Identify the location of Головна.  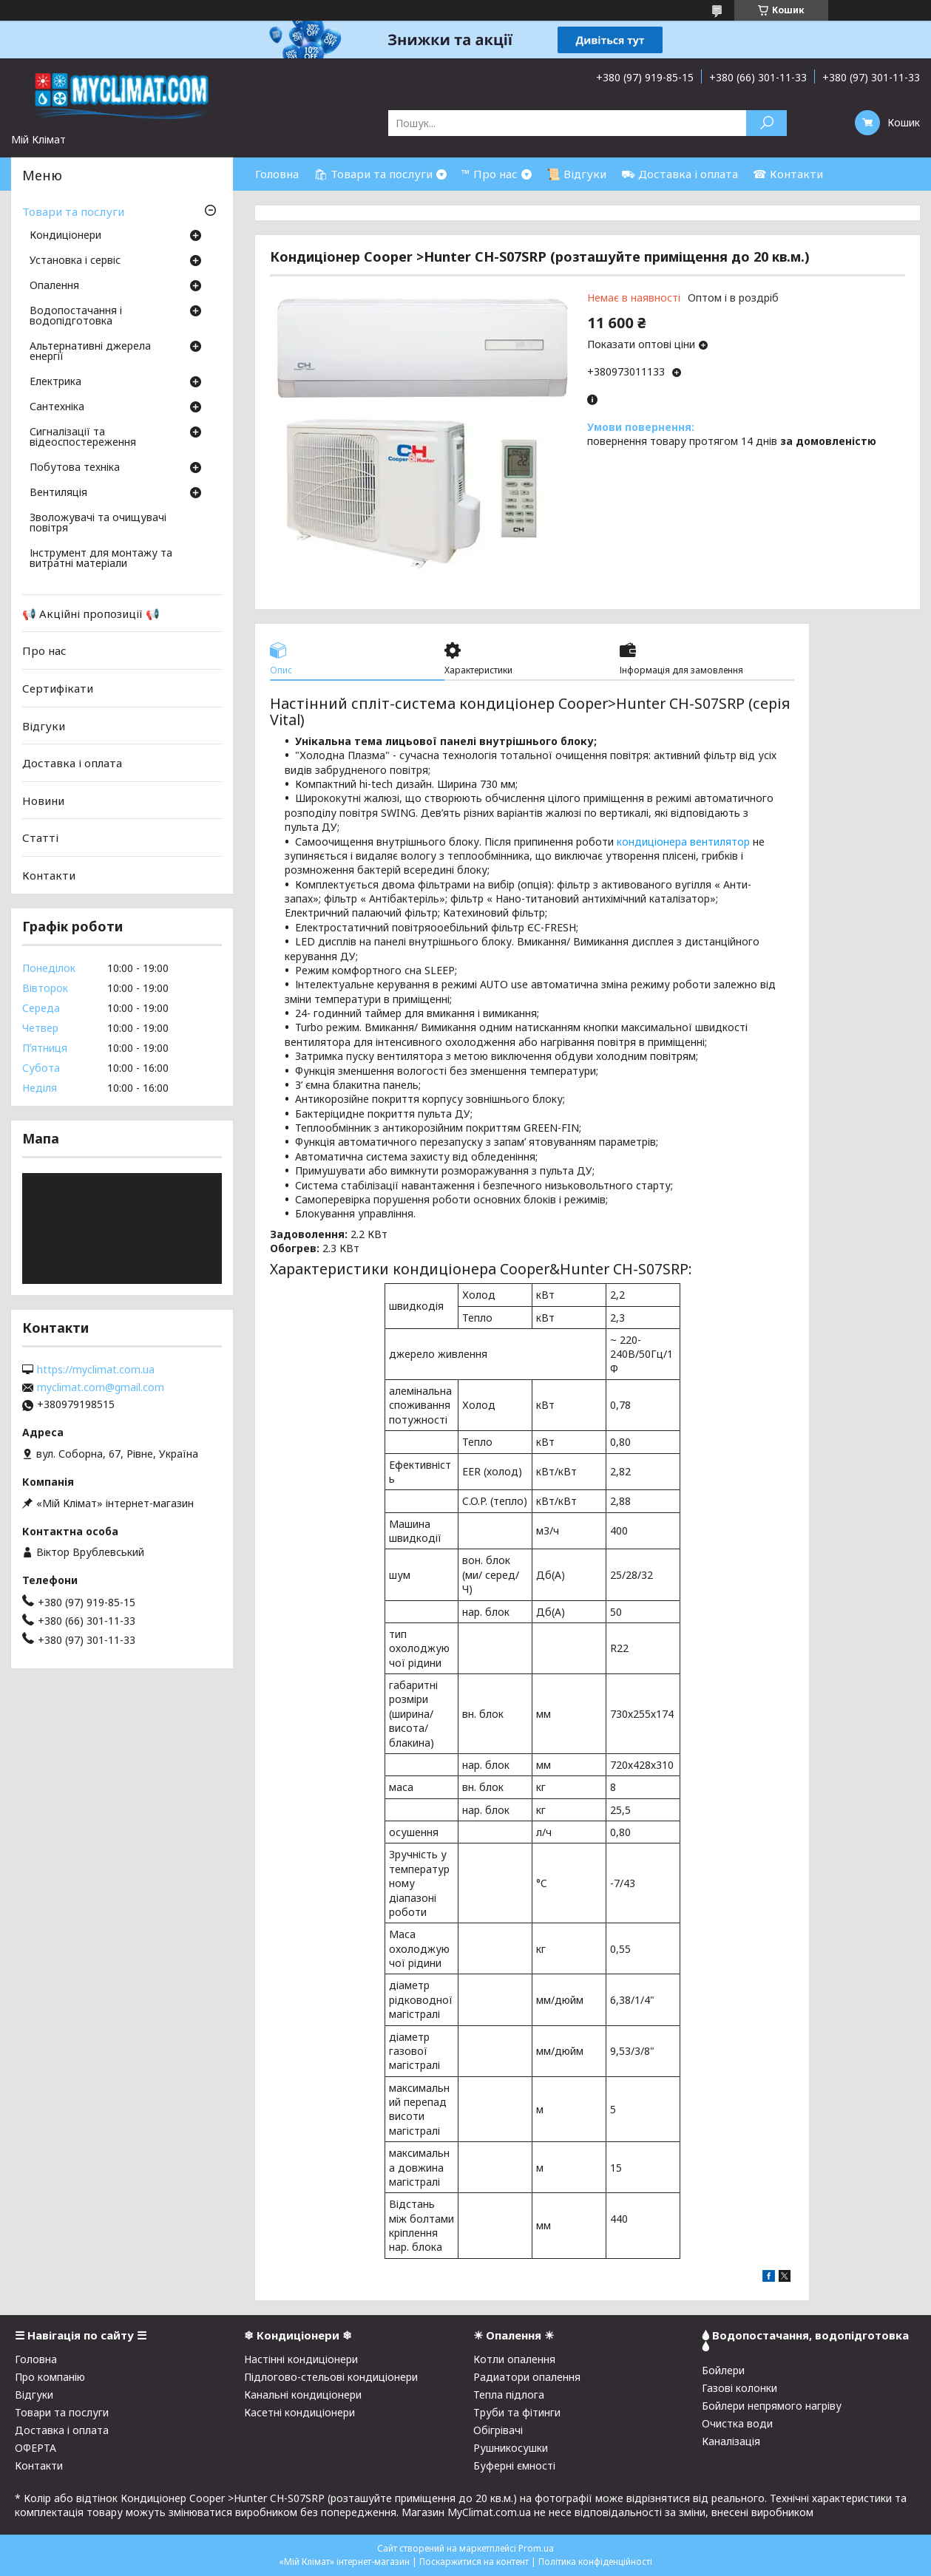
(277, 173).